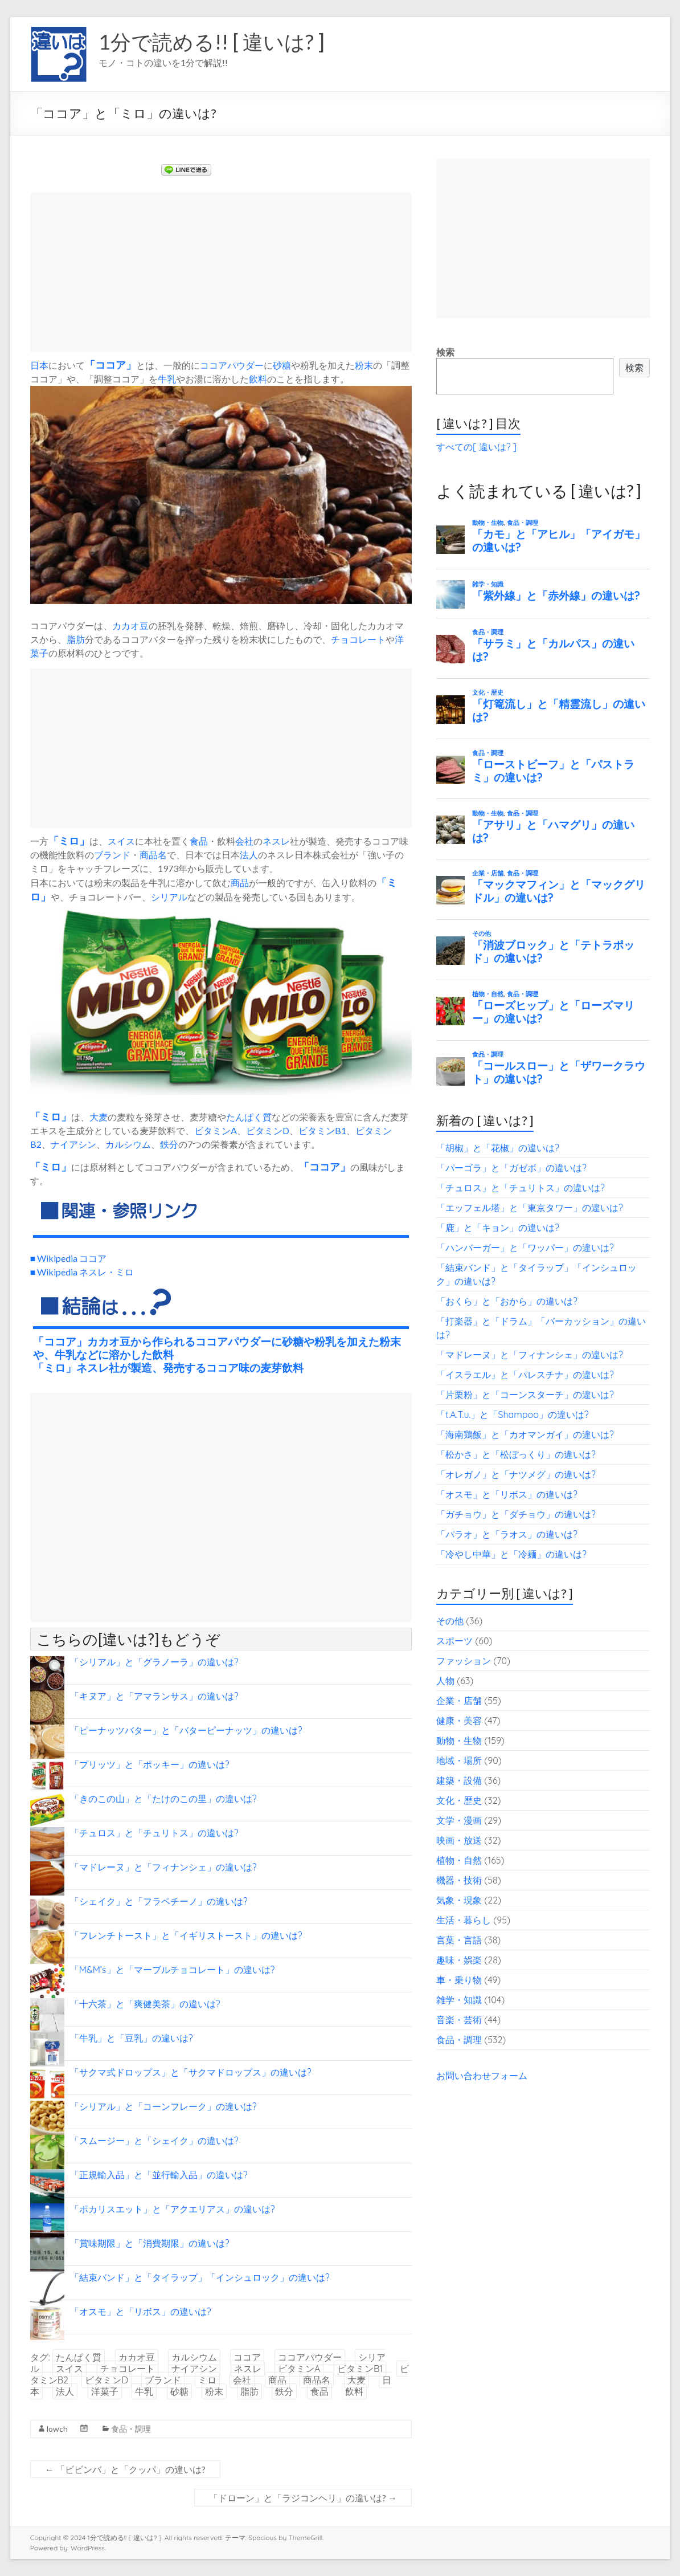 The height and width of the screenshot is (2576, 680). What do you see at coordinates (511, 1167) in the screenshot?
I see `「パーゴラ」と「ガゼボ」の違いは?` at bounding box center [511, 1167].